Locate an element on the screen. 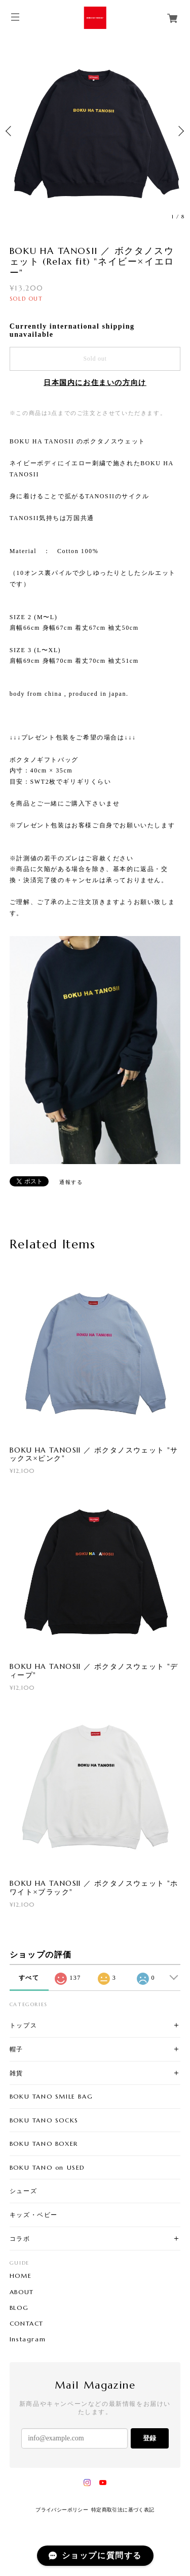  プライバシーポリシー is located at coordinates (61, 2510).